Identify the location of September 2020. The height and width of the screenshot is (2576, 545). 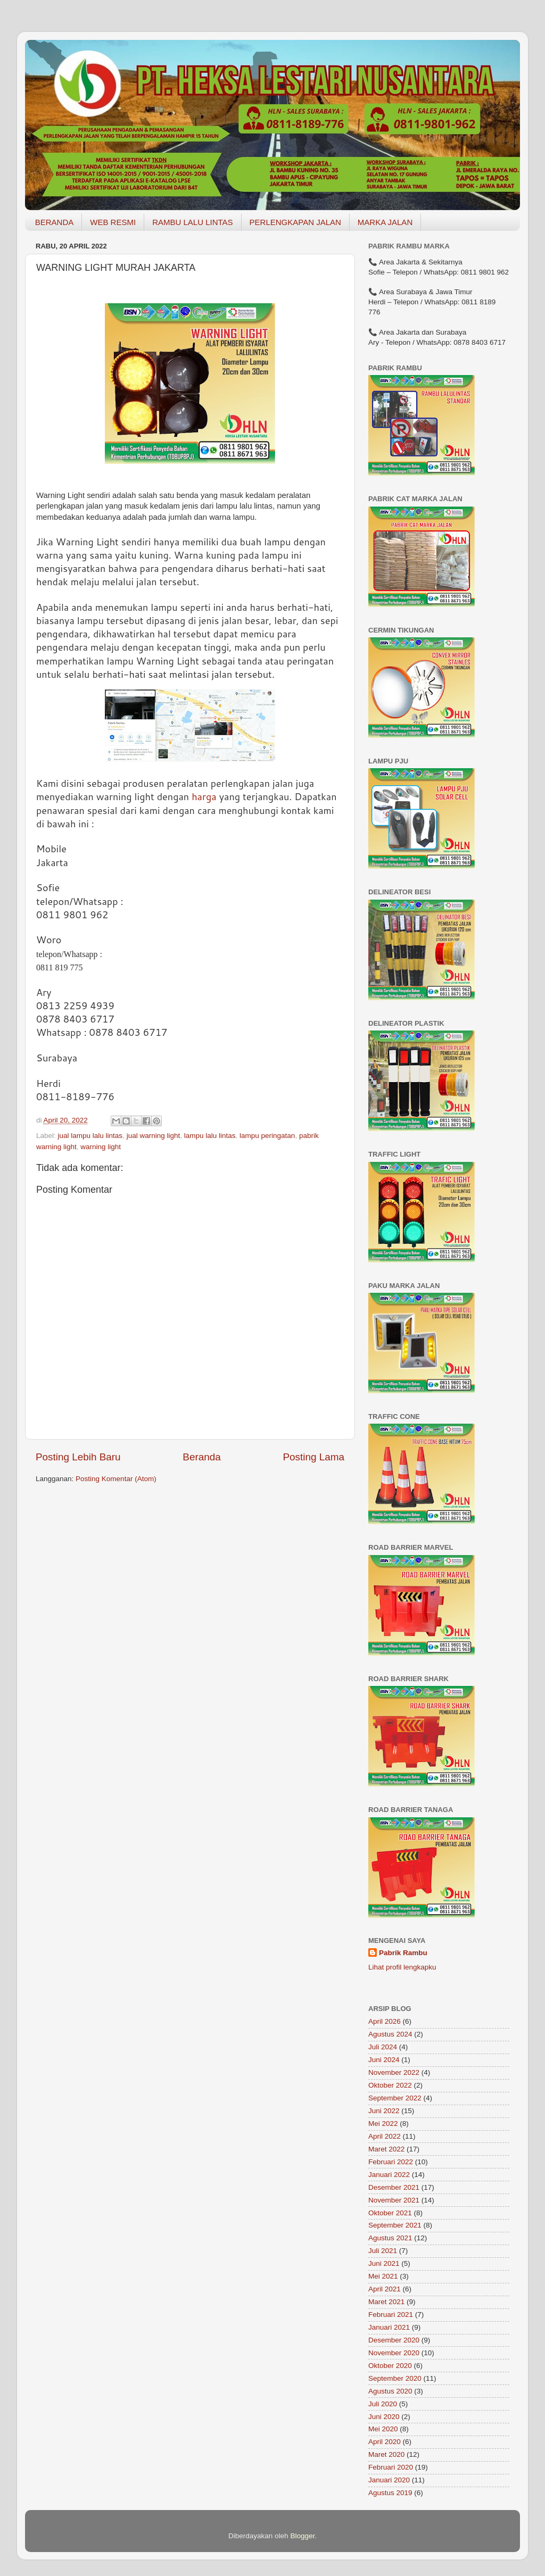
(395, 2378).